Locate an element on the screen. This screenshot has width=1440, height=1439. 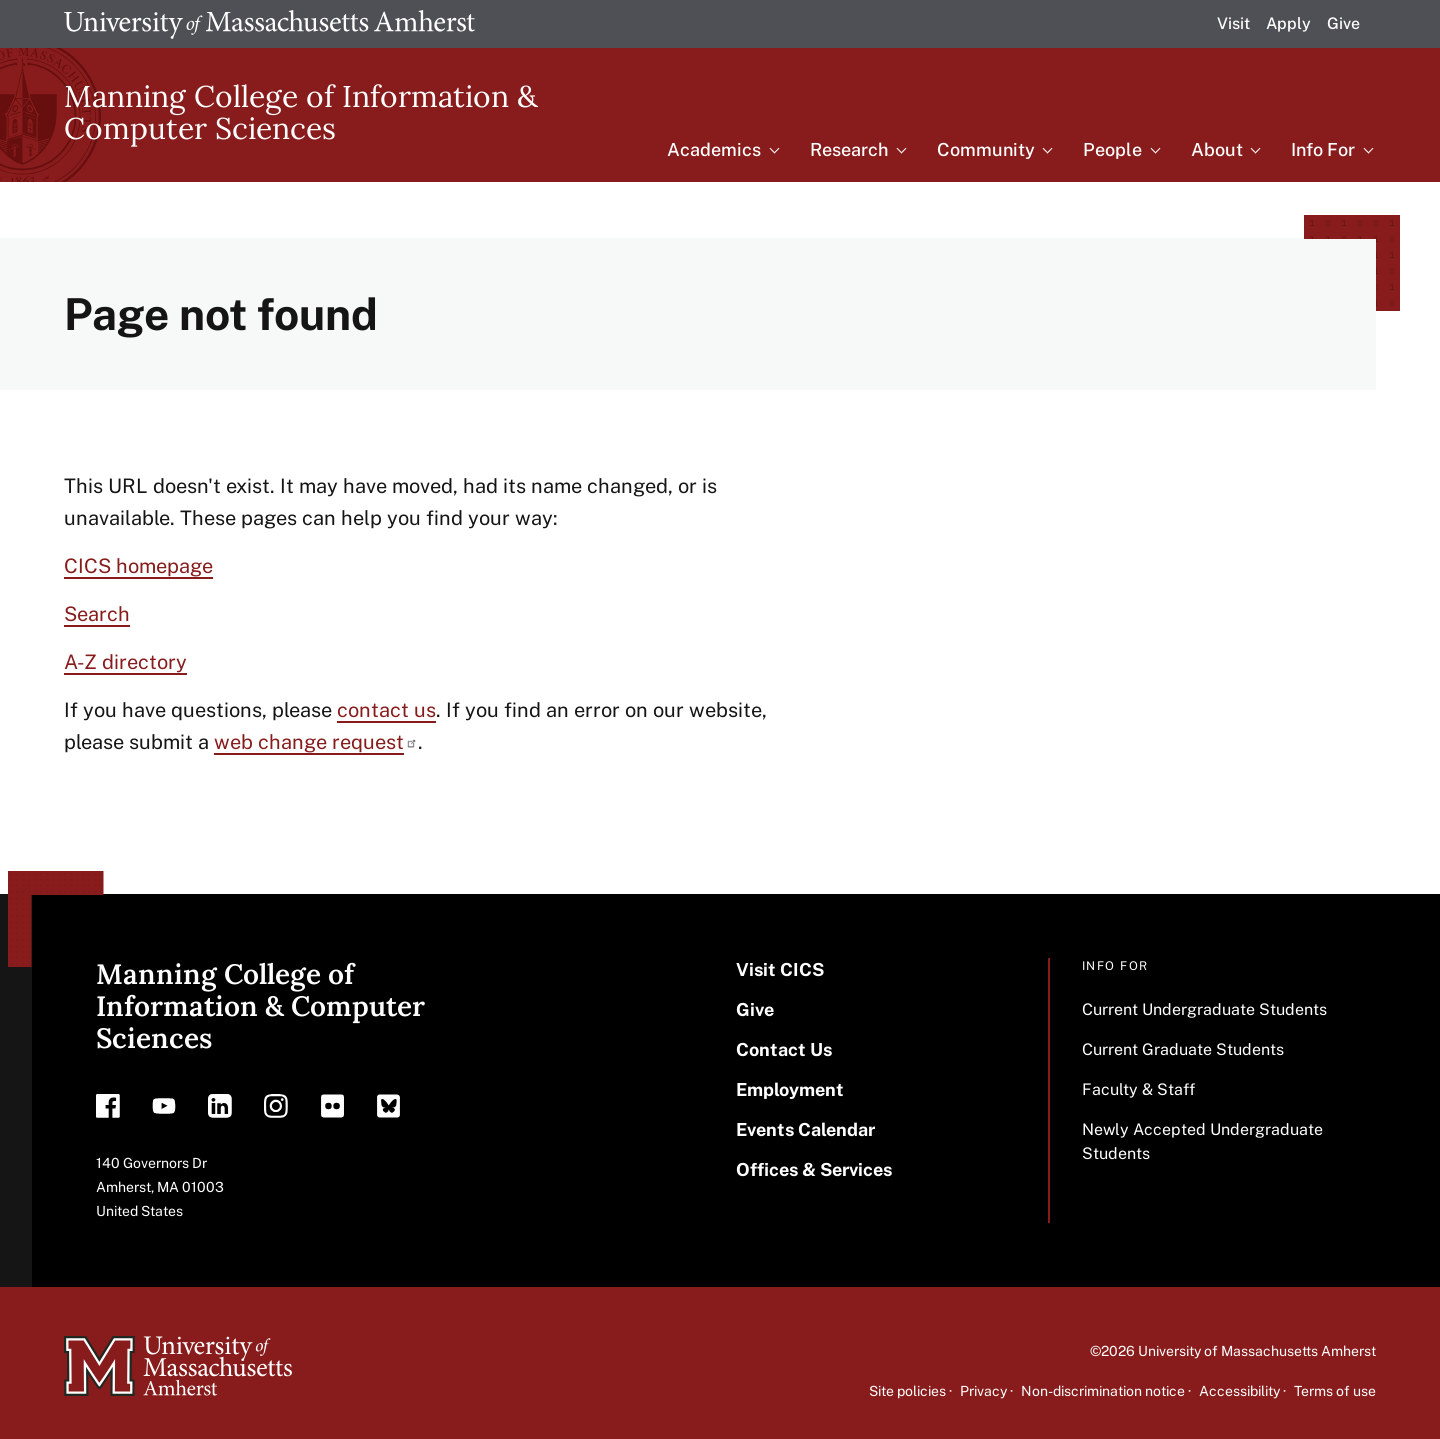
Events Calendar is located at coordinates (805, 1129).